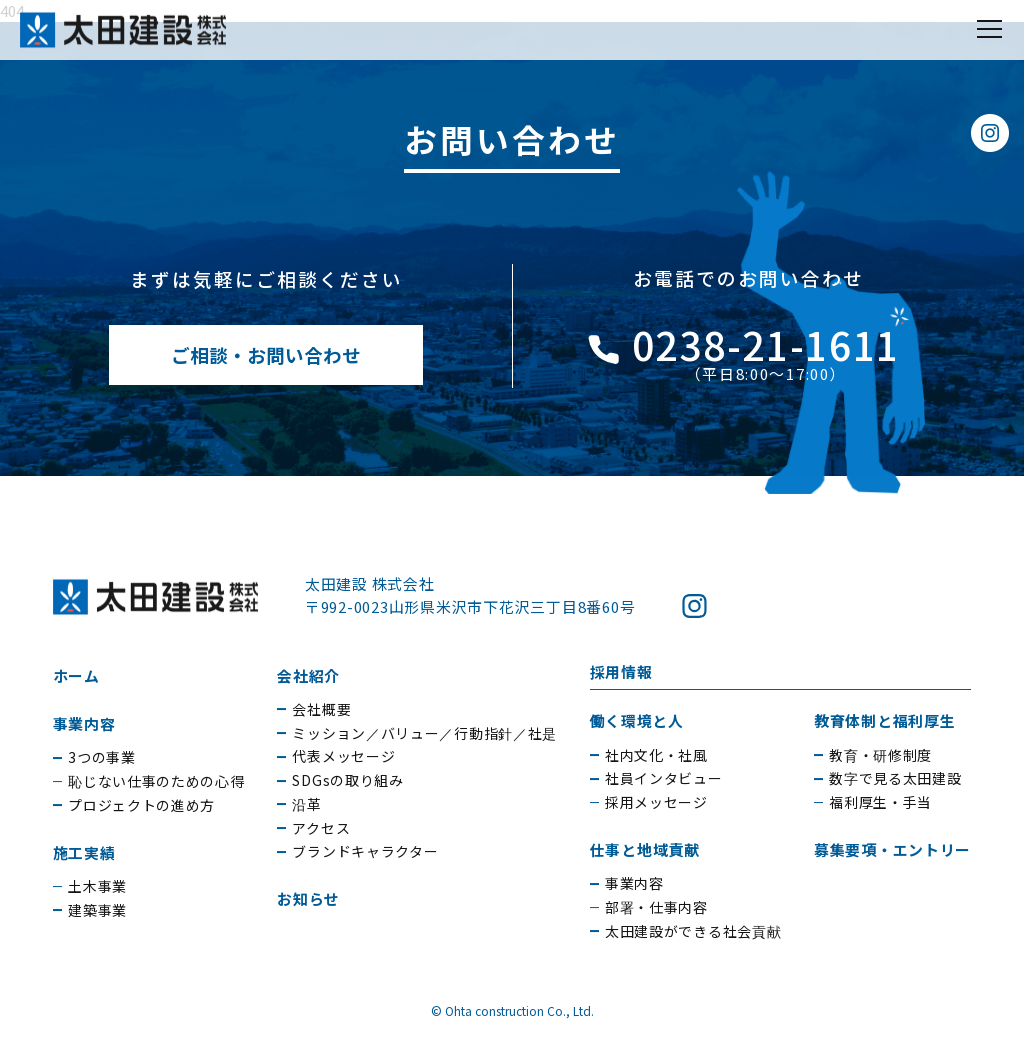 The width and height of the screenshot is (1024, 1039). I want to click on 会社概要, so click(321, 709).